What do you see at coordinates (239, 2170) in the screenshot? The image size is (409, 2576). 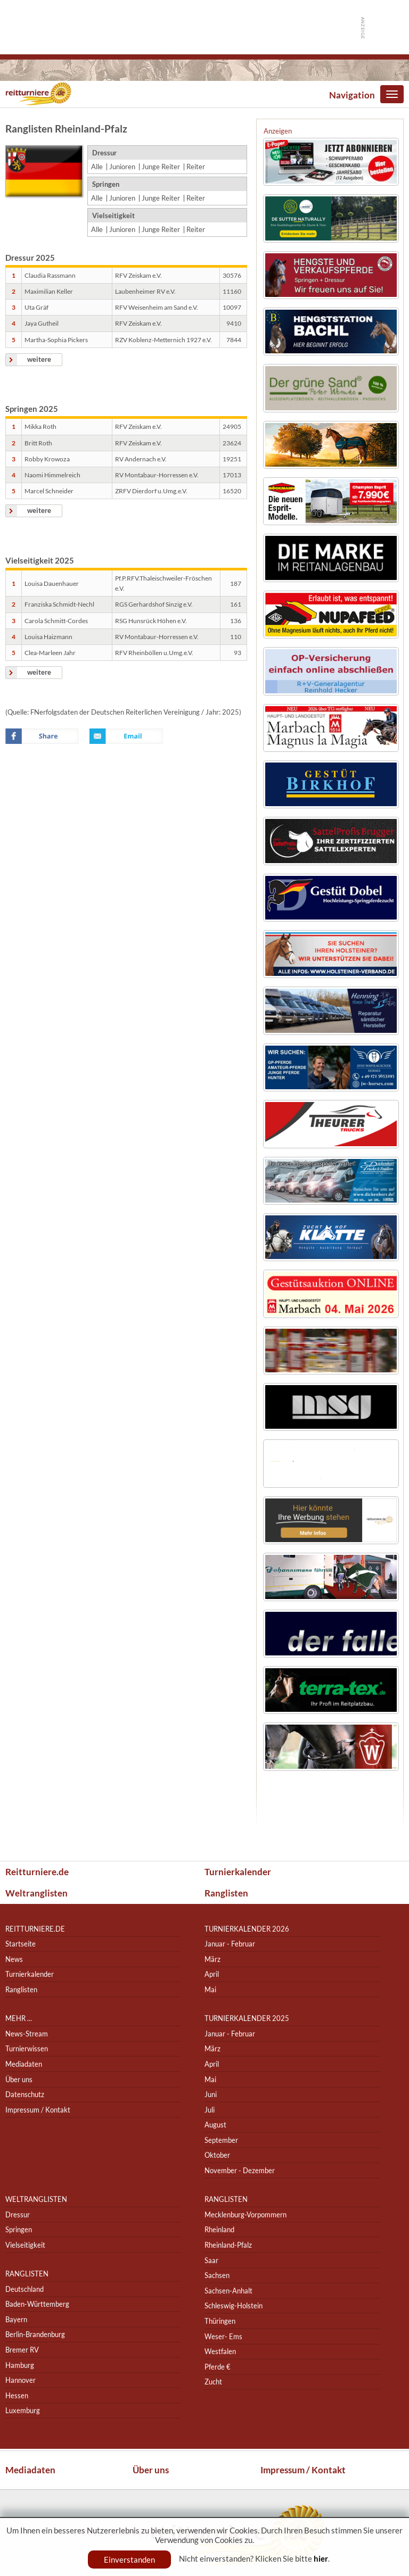 I see `November - Dezember` at bounding box center [239, 2170].